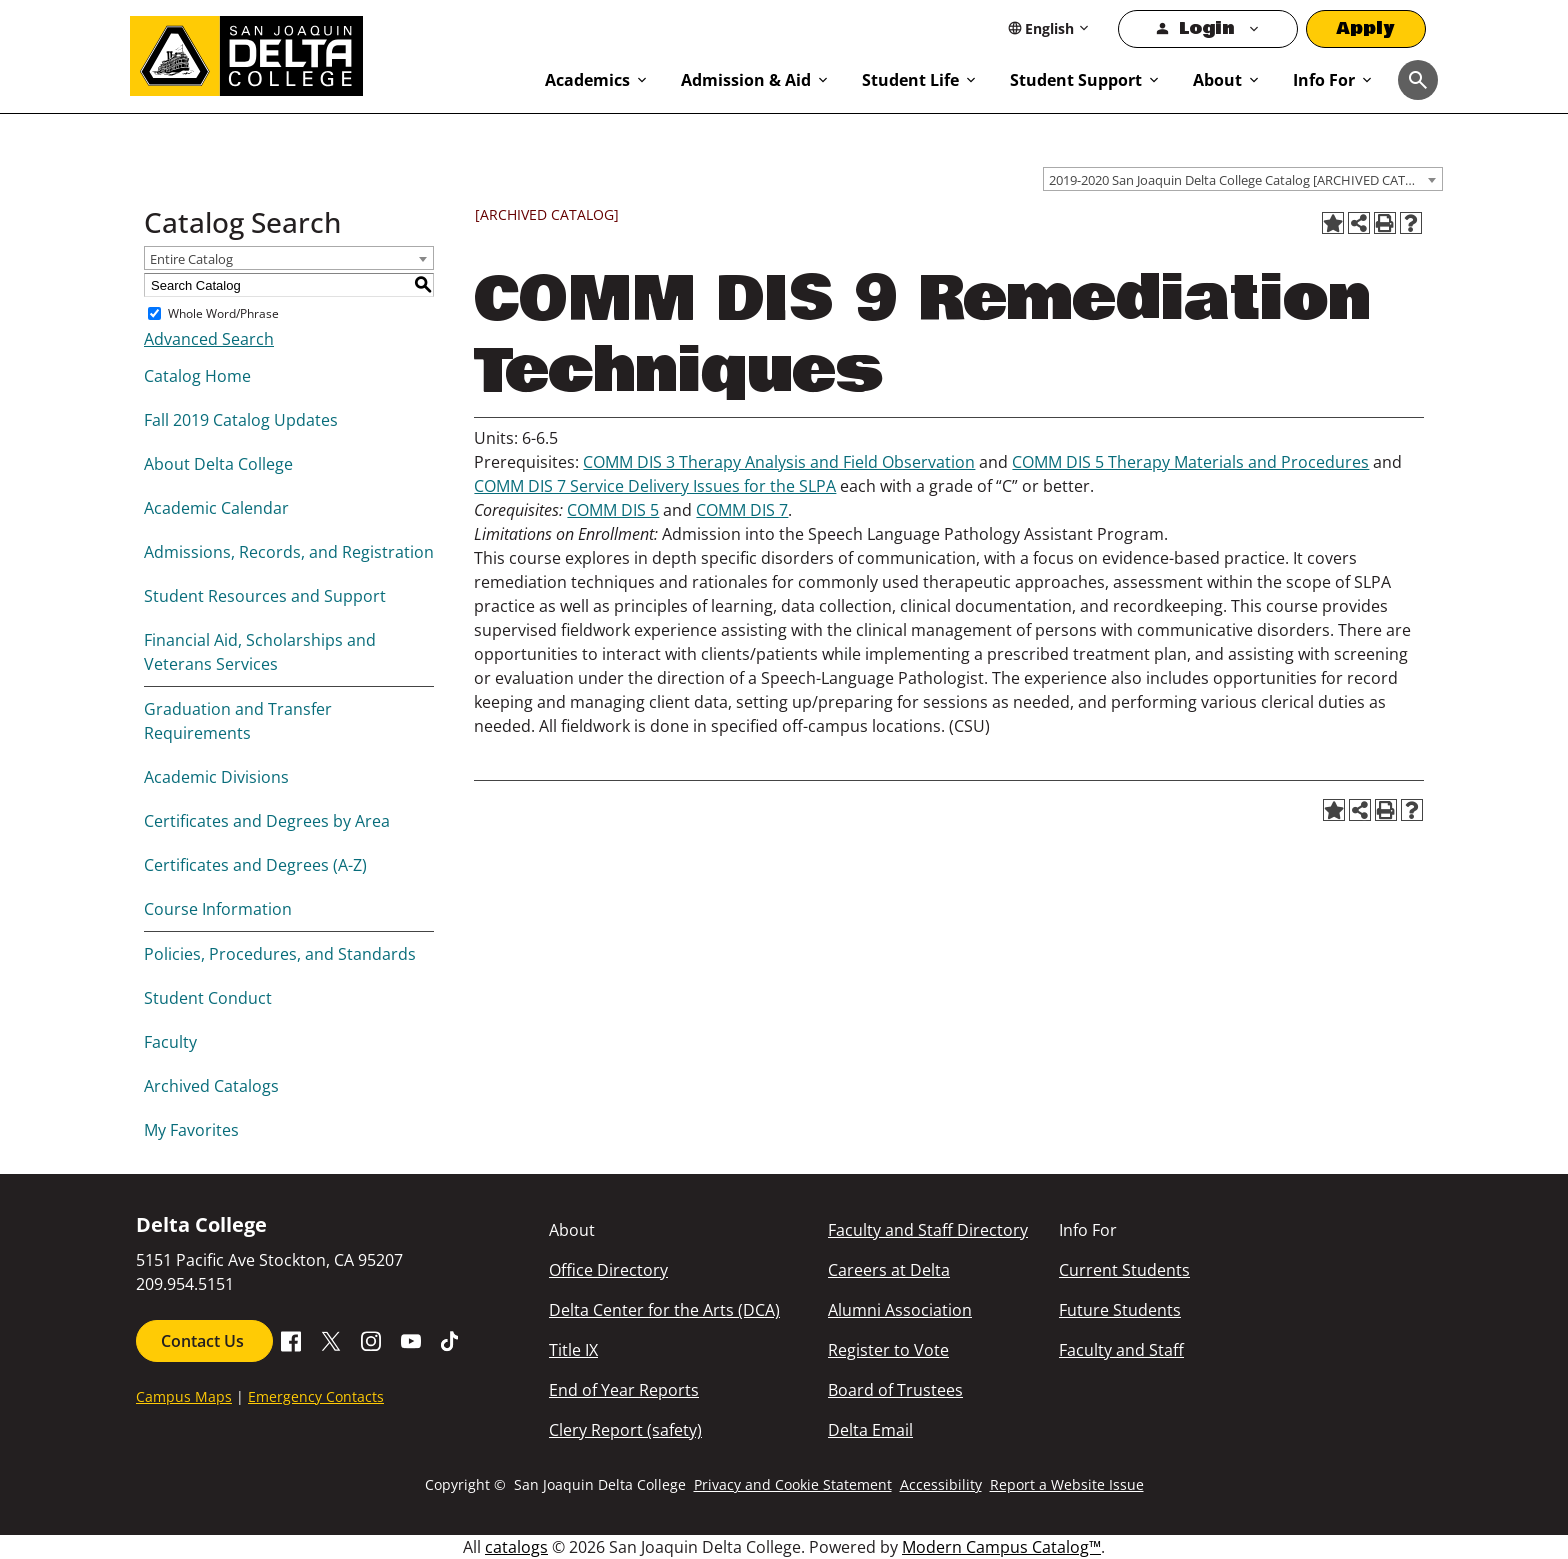 This screenshot has height=1559, width=1568. I want to click on Certificates and Degrees (A-Z), so click(255, 865).